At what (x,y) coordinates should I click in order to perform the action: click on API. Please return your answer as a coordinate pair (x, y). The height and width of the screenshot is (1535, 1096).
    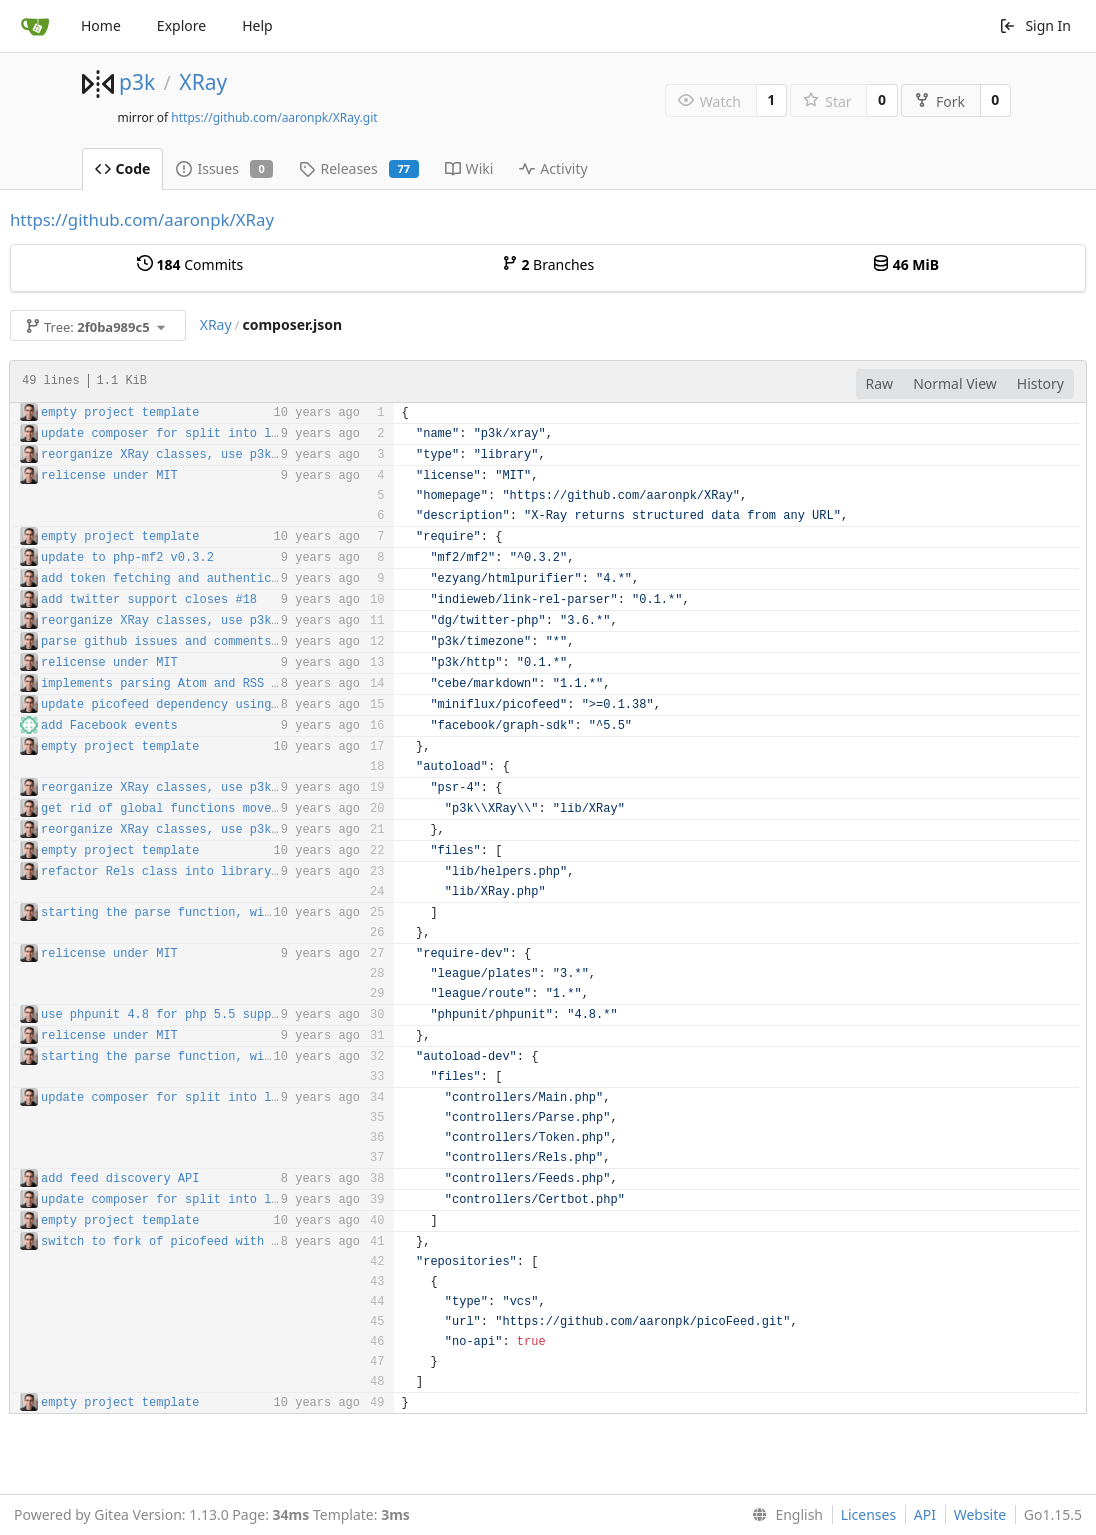
    Looking at the image, I should click on (925, 1514).